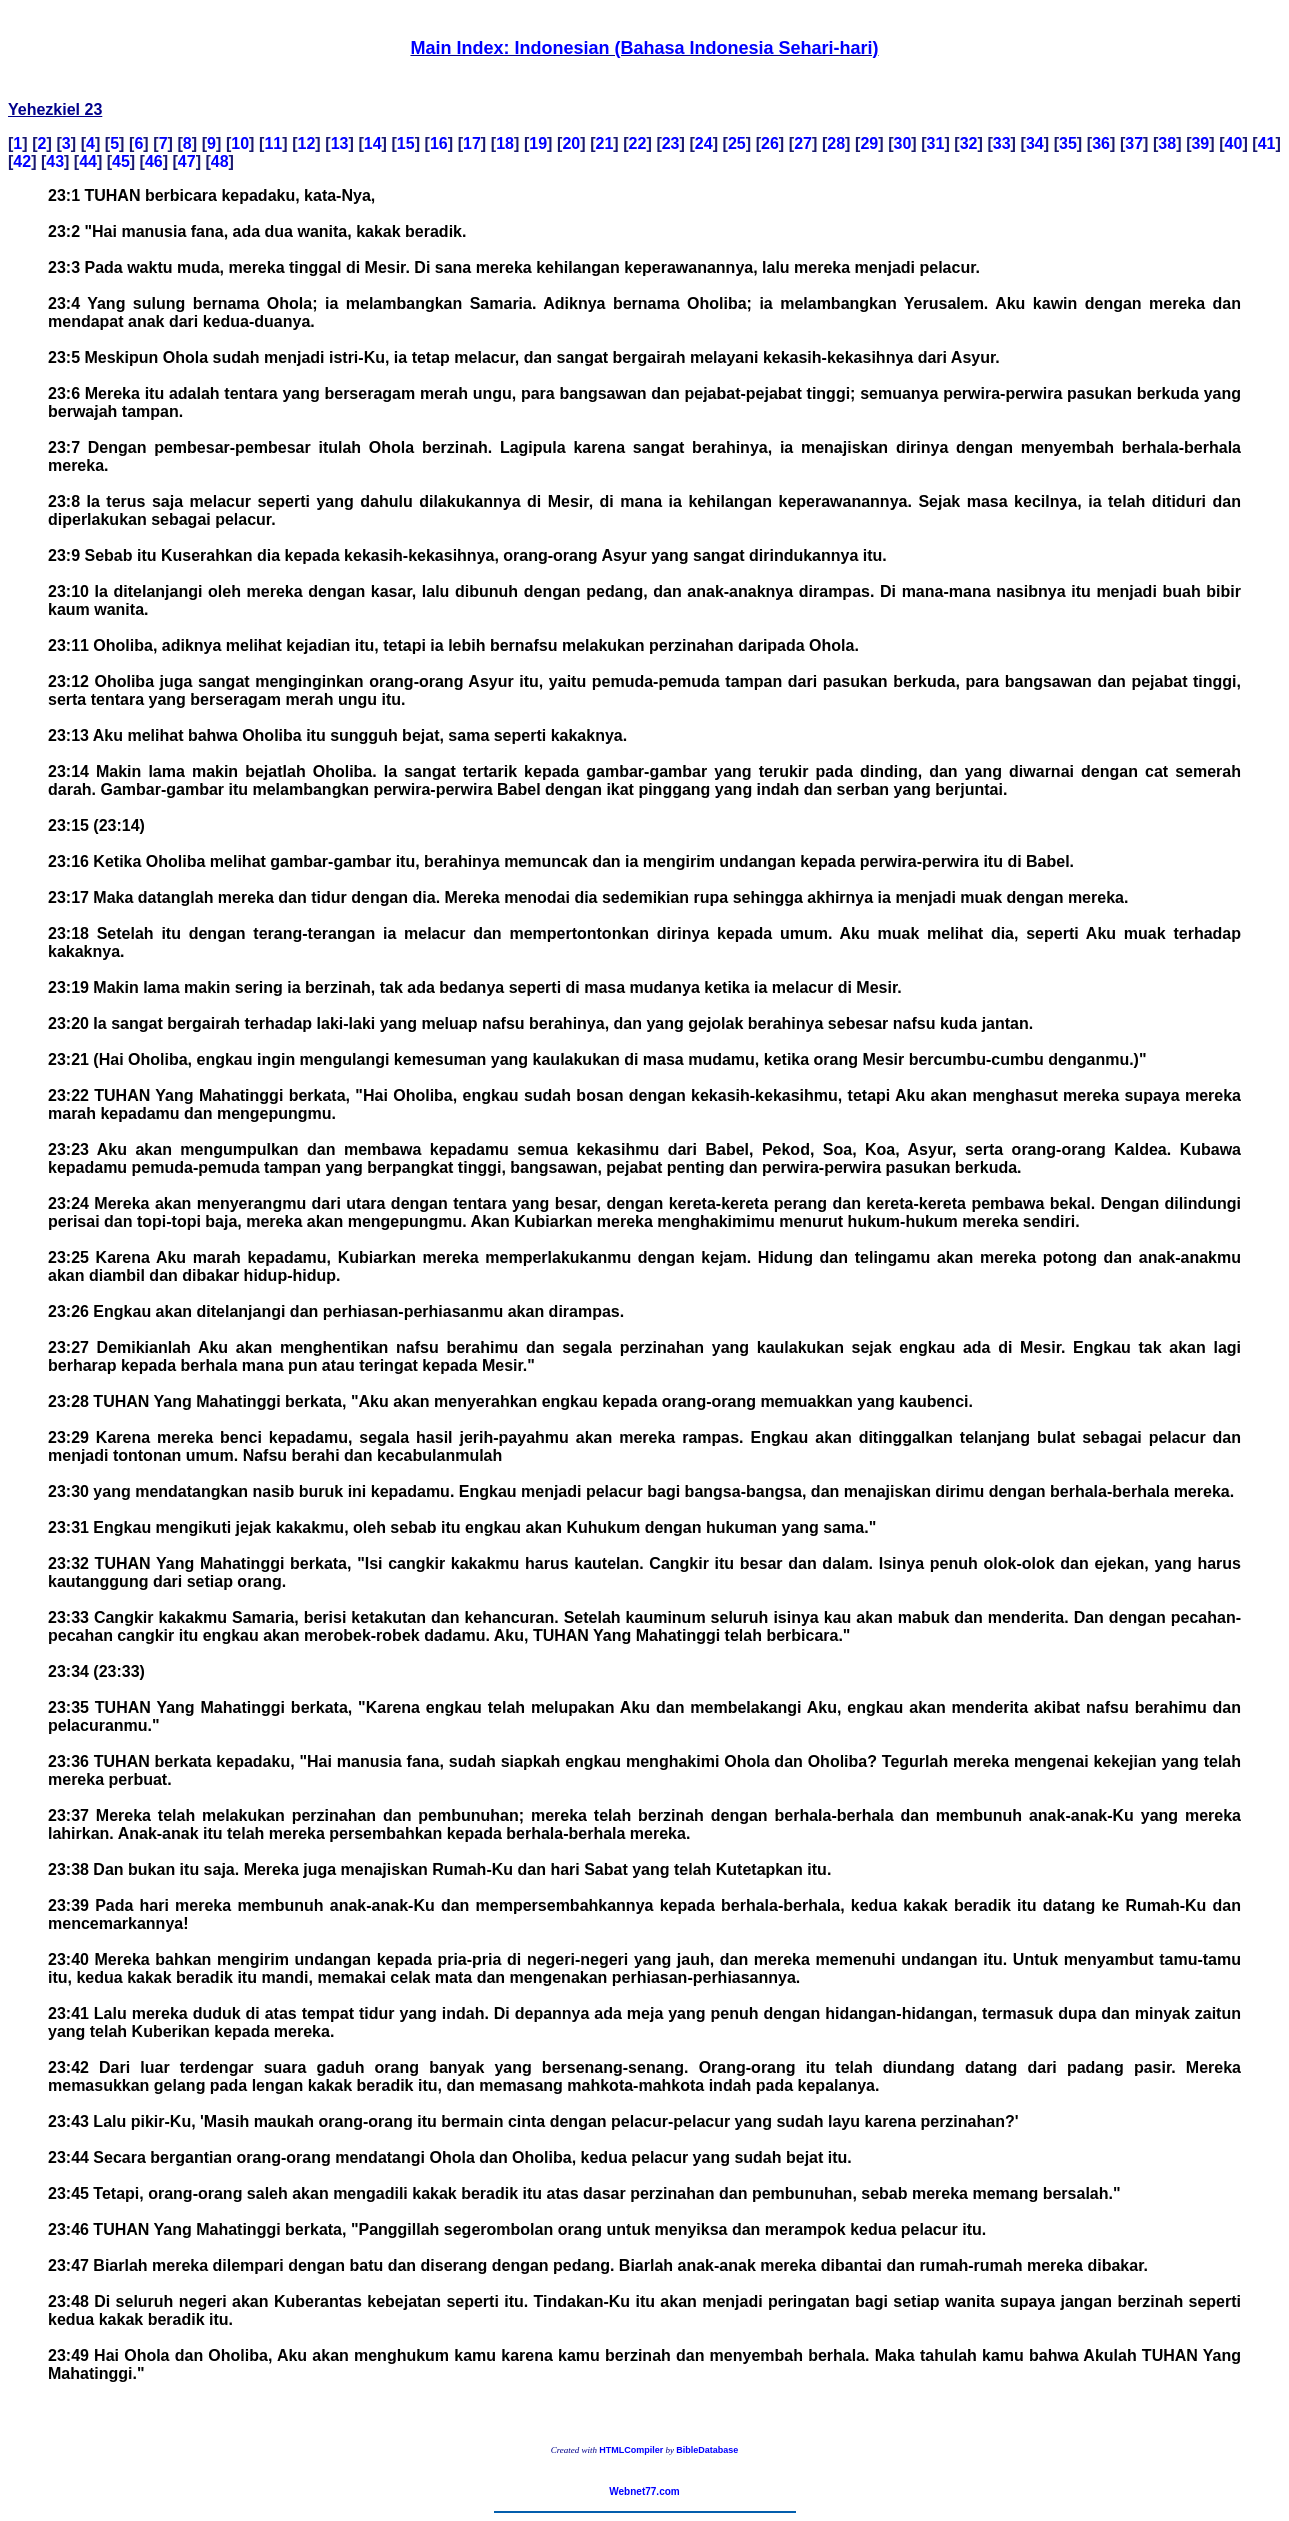  I want to click on 24, so click(704, 143).